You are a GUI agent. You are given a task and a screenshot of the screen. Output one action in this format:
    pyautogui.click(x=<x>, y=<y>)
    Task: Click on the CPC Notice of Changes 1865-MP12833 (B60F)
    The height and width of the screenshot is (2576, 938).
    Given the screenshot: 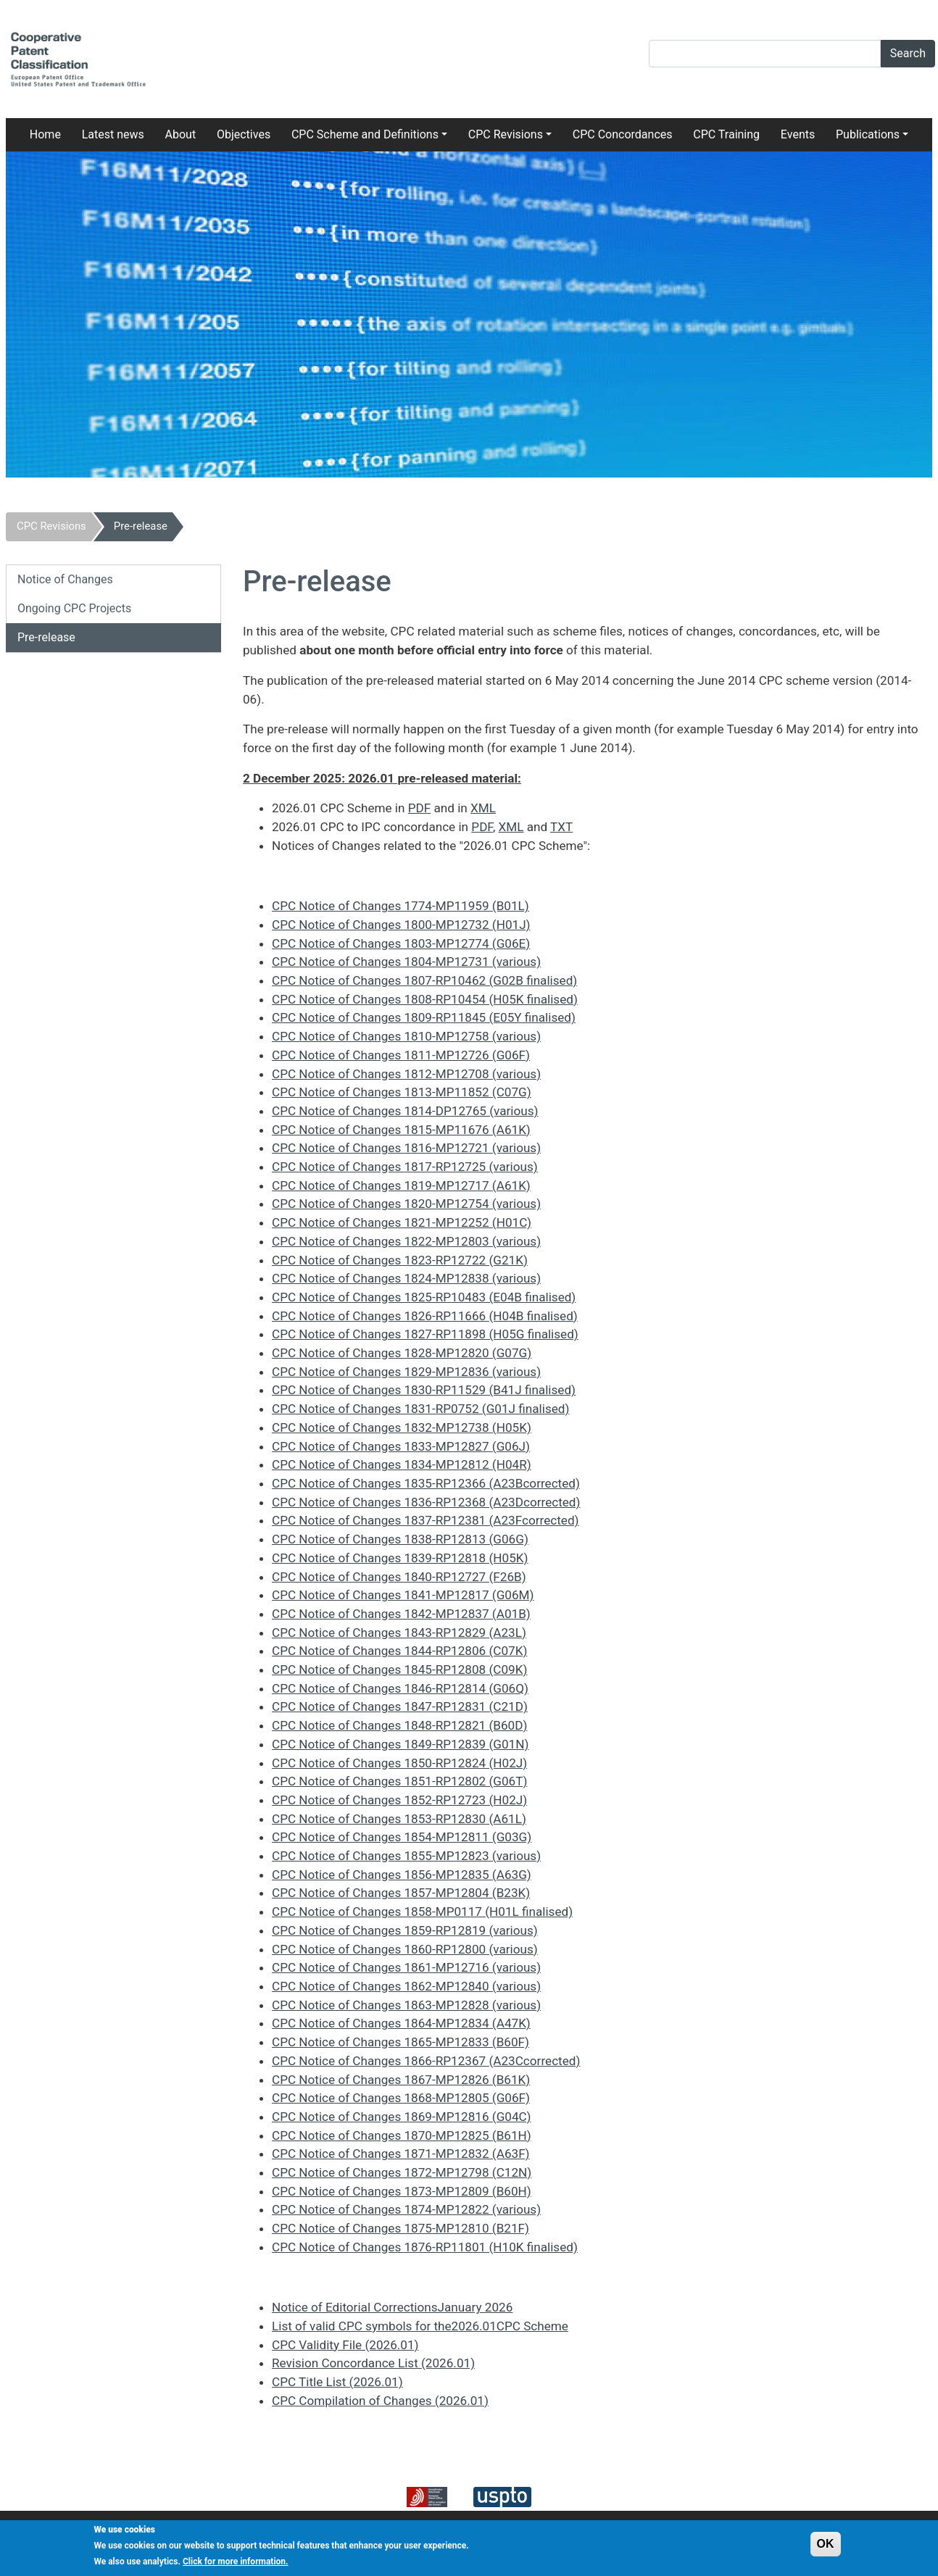 What is the action you would take?
    pyautogui.click(x=400, y=2042)
    